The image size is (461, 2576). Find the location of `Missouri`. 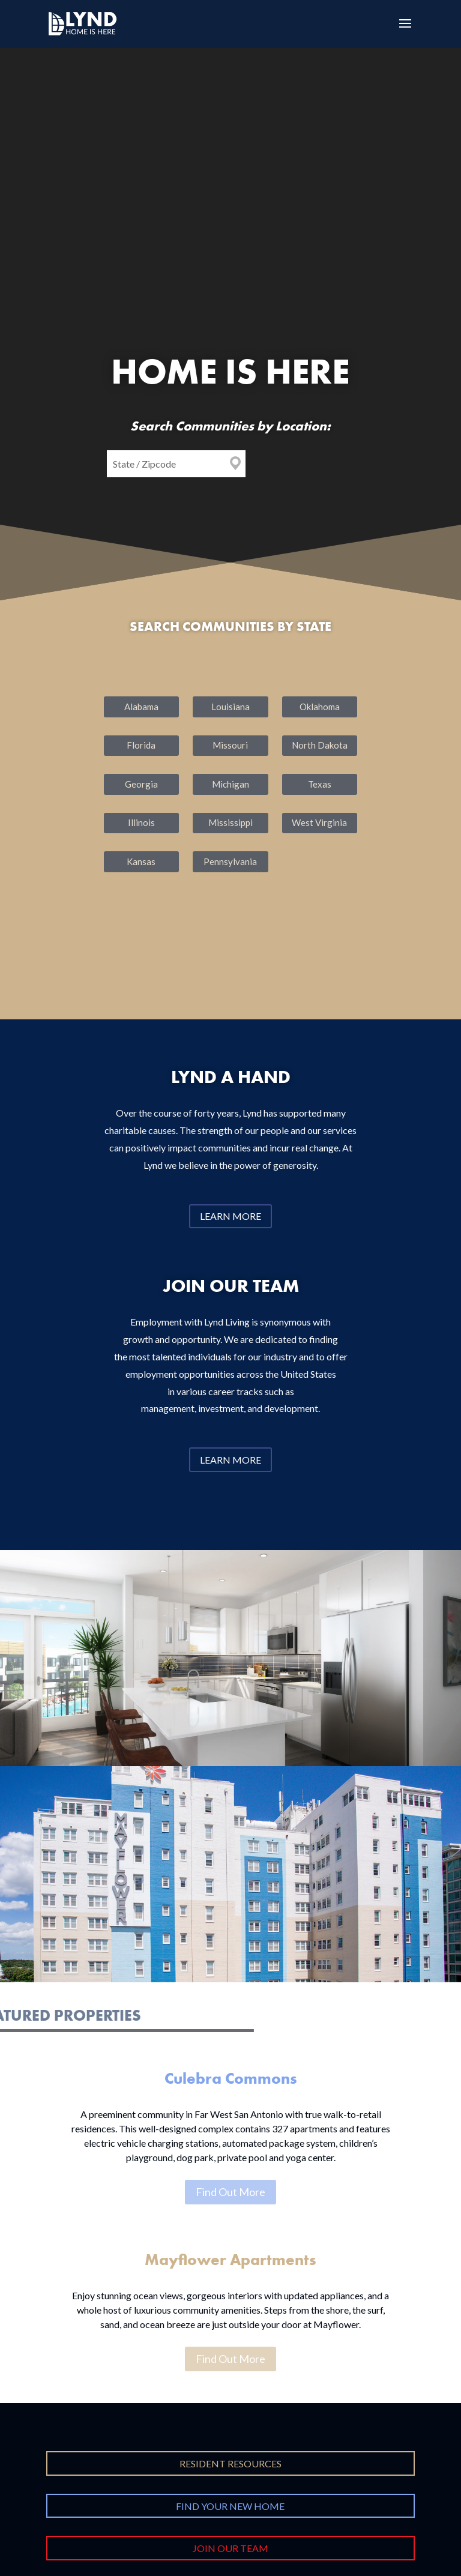

Missouri is located at coordinates (230, 745).